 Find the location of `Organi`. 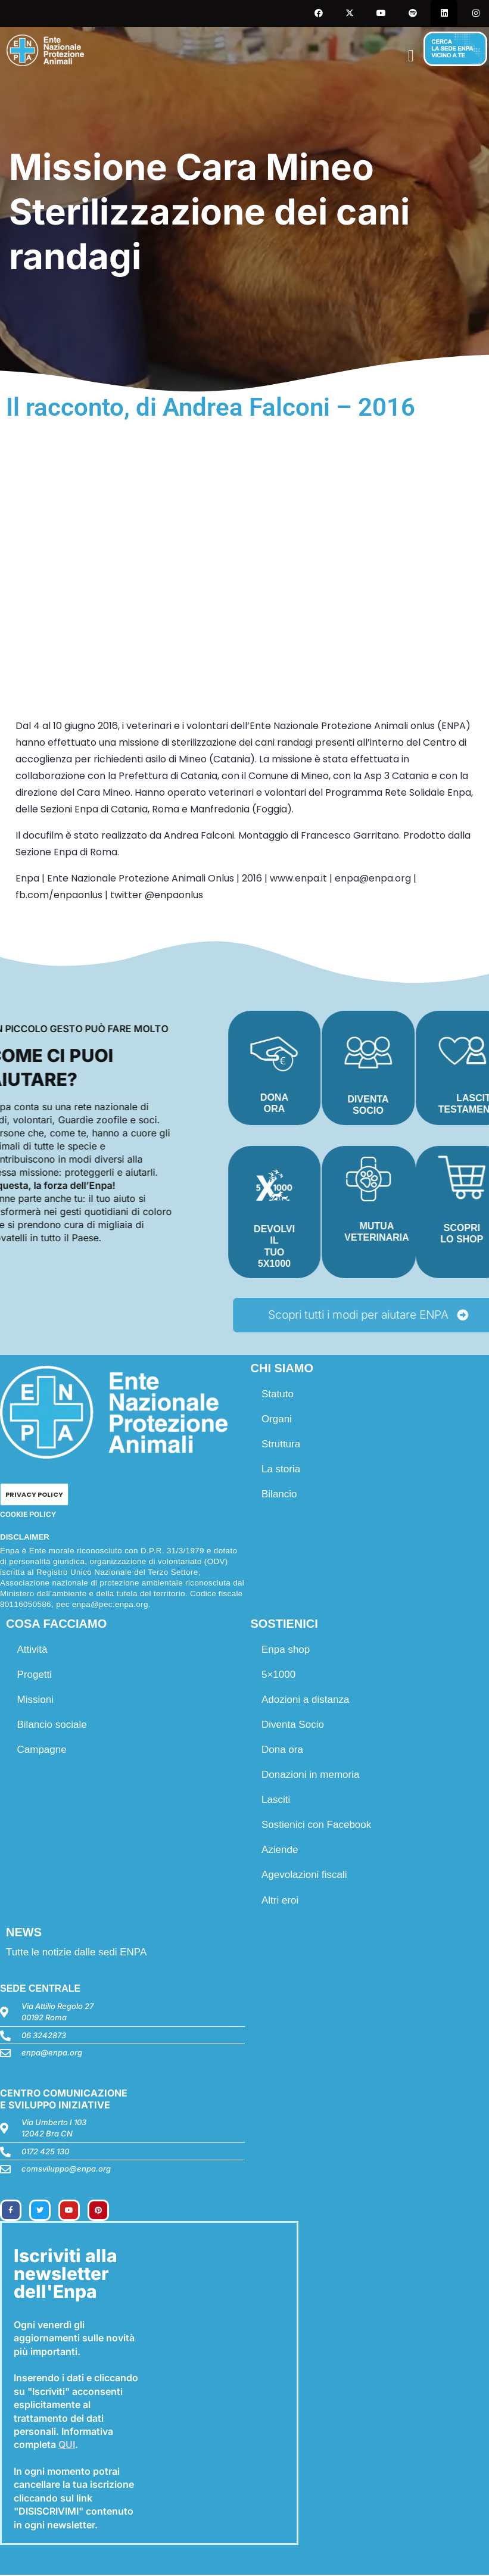

Organi is located at coordinates (278, 1420).